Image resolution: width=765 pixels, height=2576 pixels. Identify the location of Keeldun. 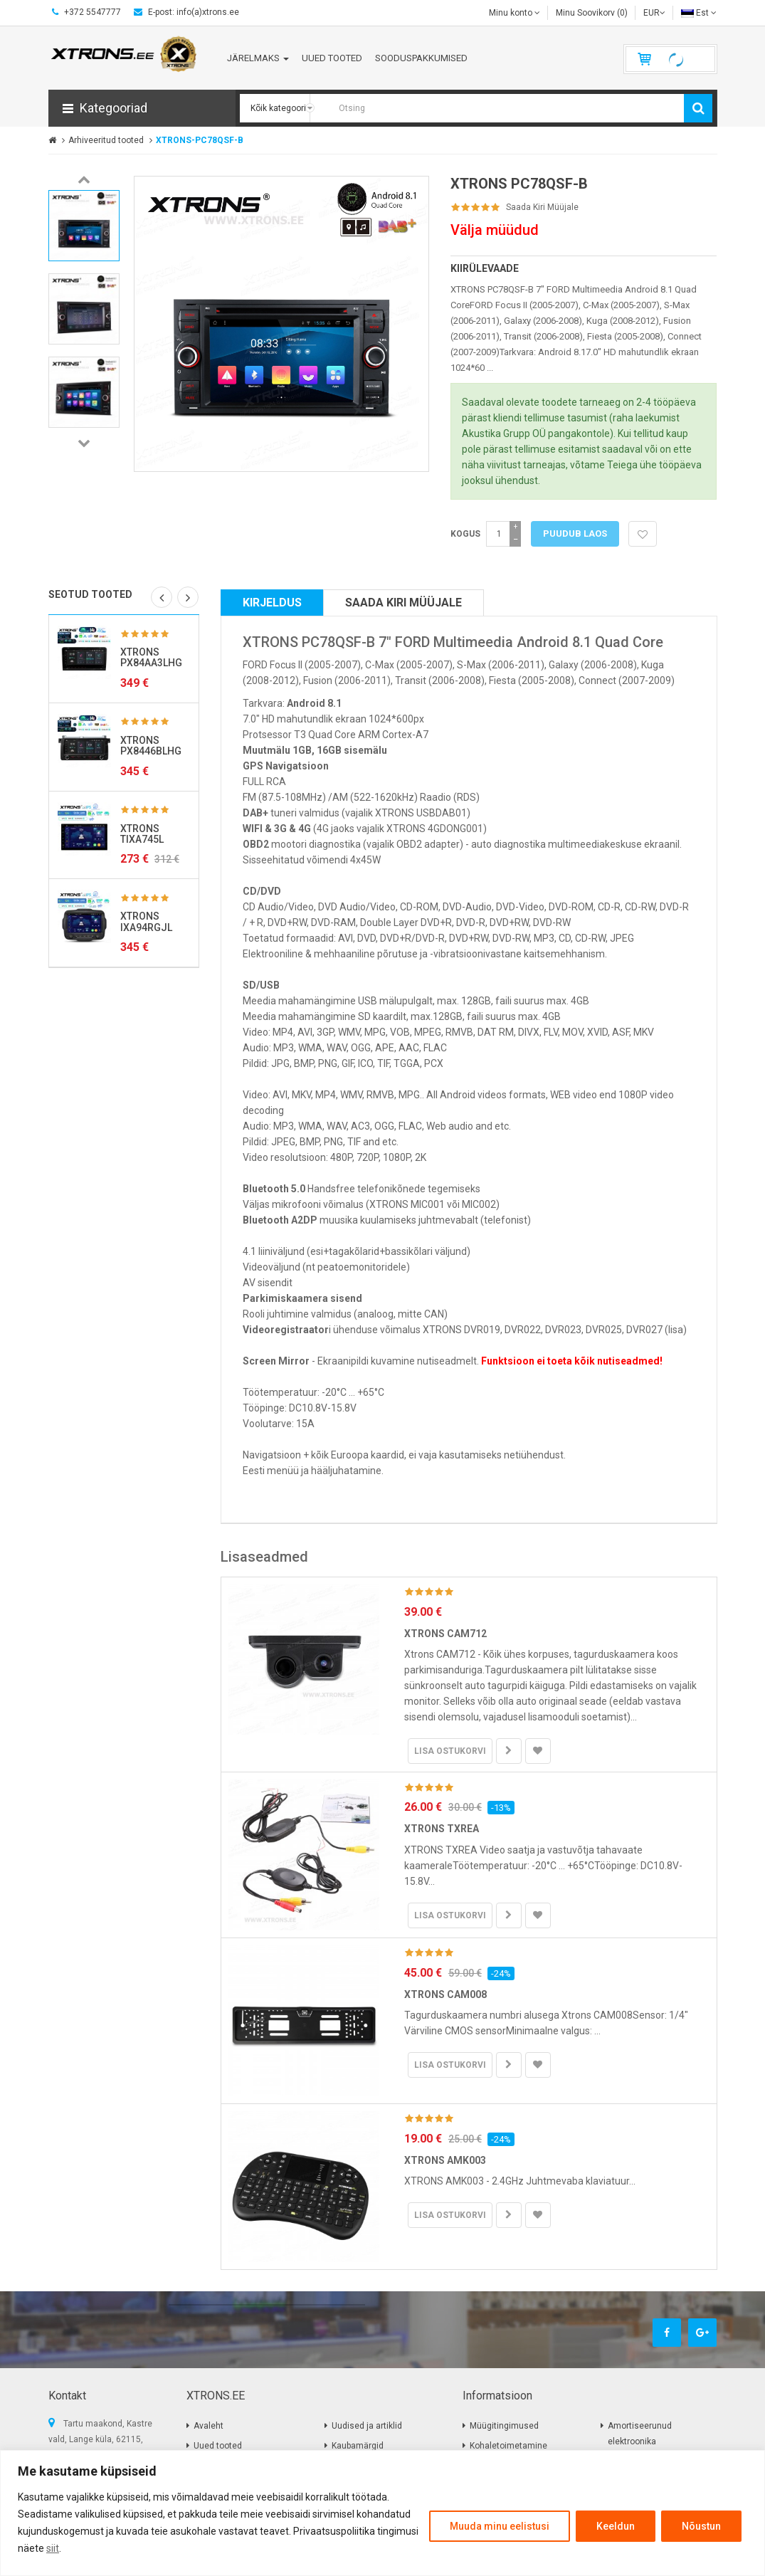
(615, 2526).